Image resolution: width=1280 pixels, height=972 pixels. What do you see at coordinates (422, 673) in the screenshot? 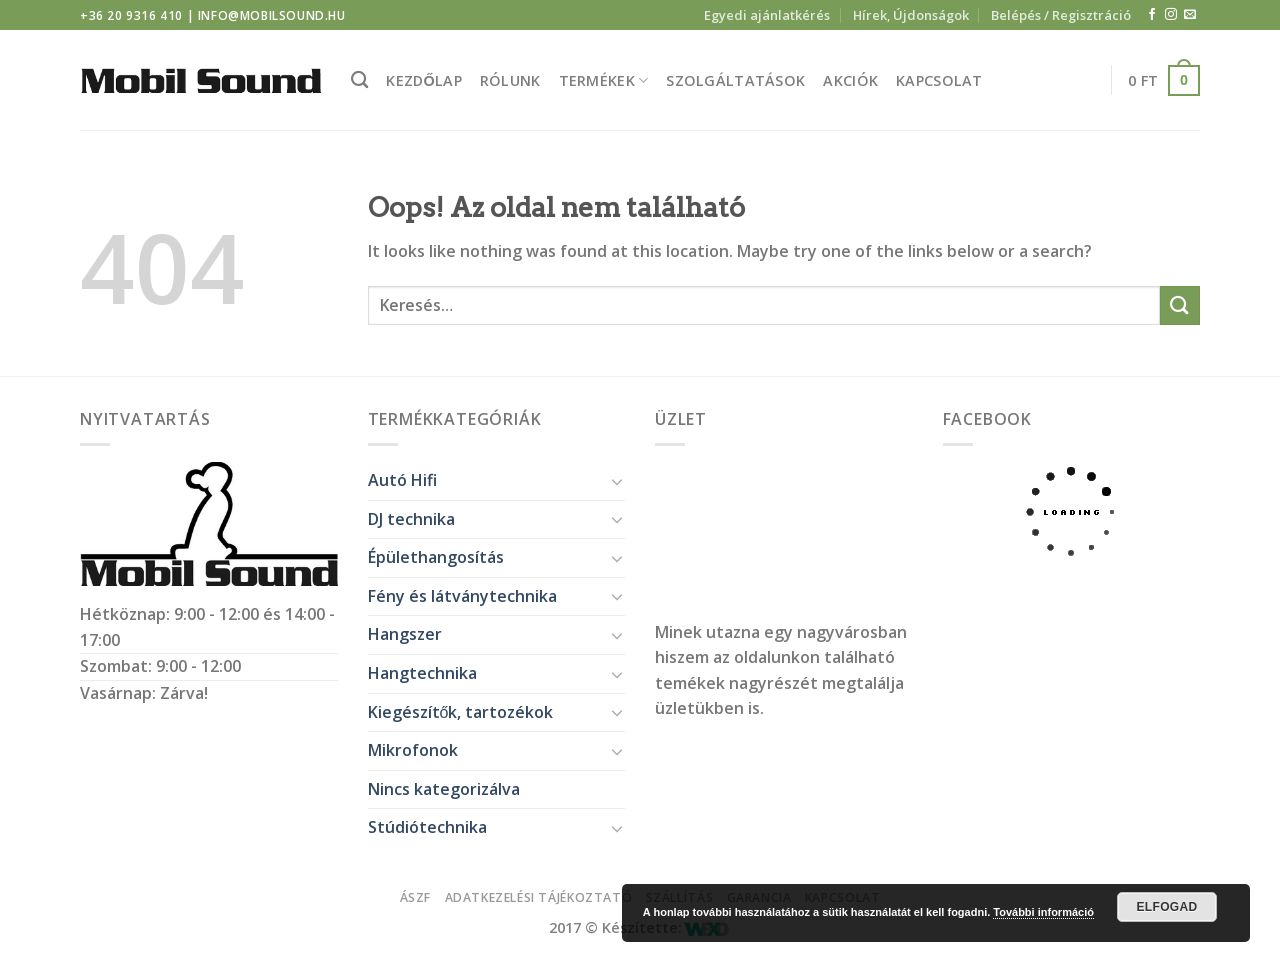
I see `Hangtechnika` at bounding box center [422, 673].